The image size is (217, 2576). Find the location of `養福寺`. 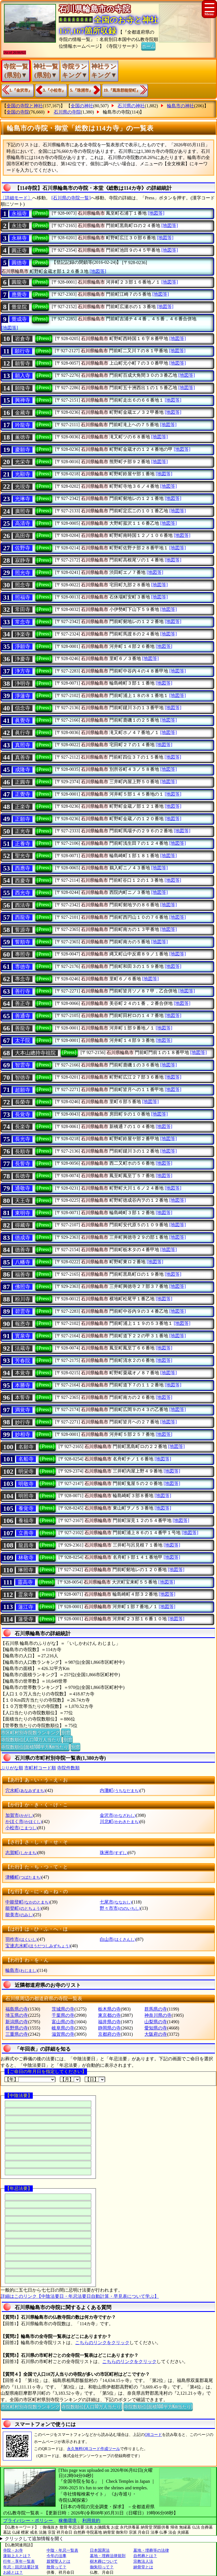

養福寺 is located at coordinates (26, 1520).